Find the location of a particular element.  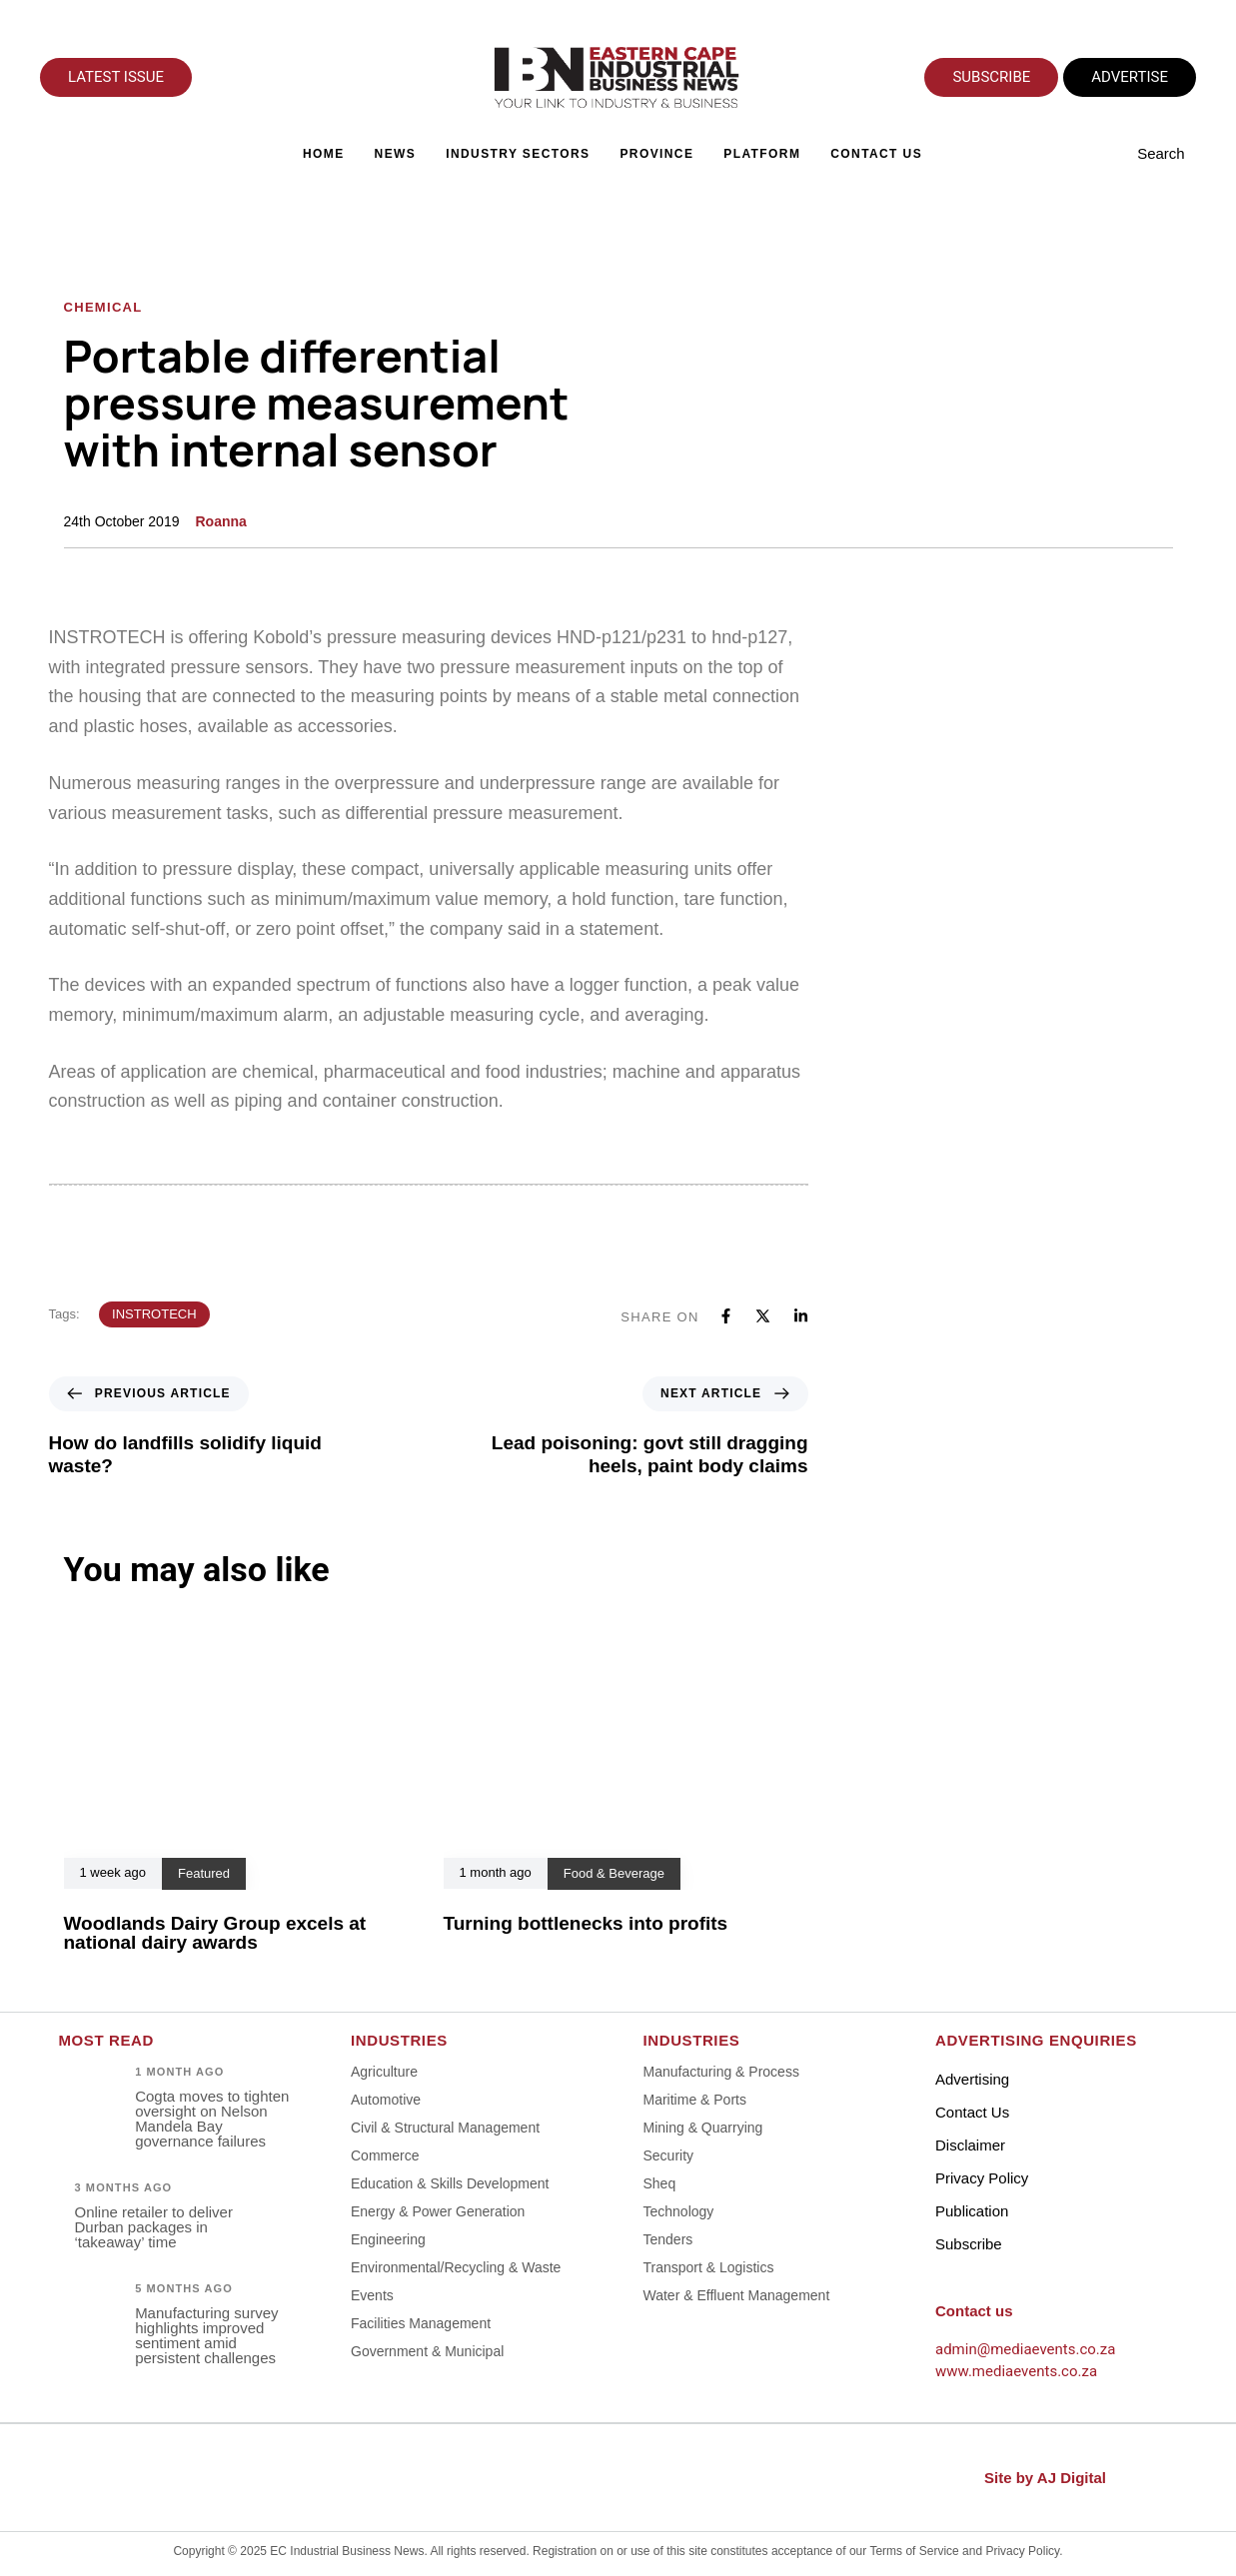

Water & Effluent Management is located at coordinates (736, 2295).